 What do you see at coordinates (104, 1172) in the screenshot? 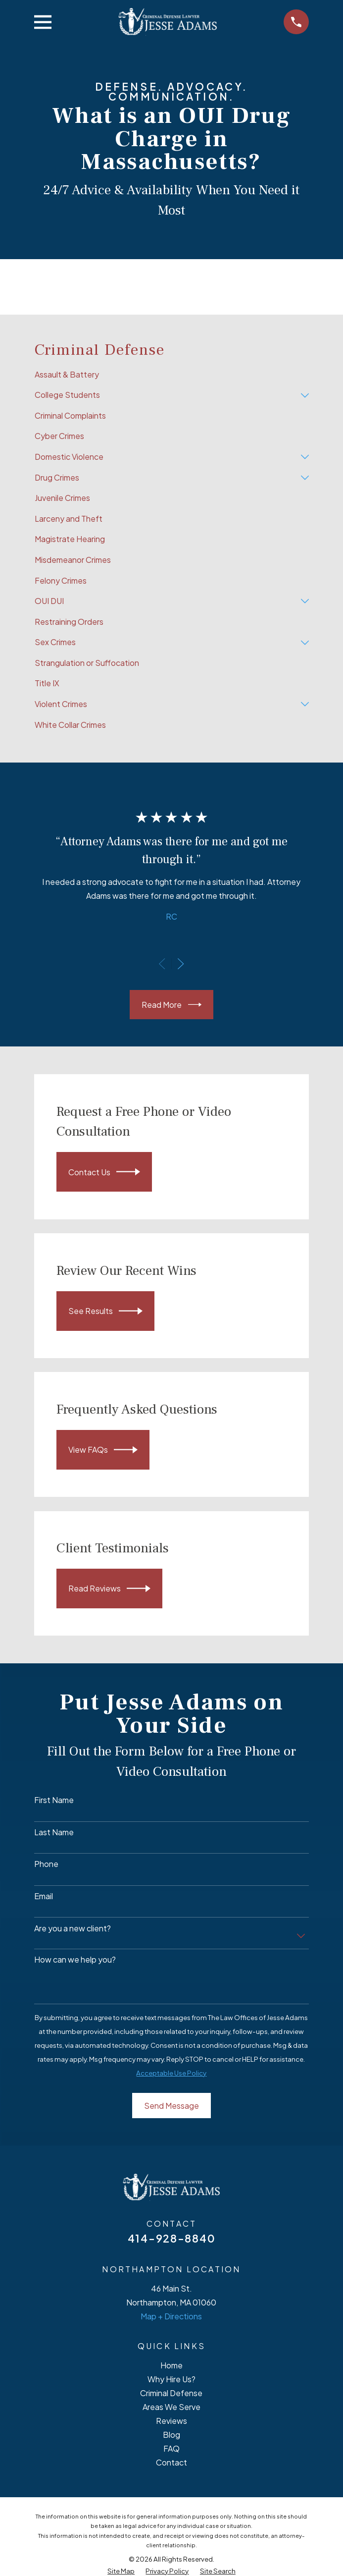
I see `Contact Us` at bounding box center [104, 1172].